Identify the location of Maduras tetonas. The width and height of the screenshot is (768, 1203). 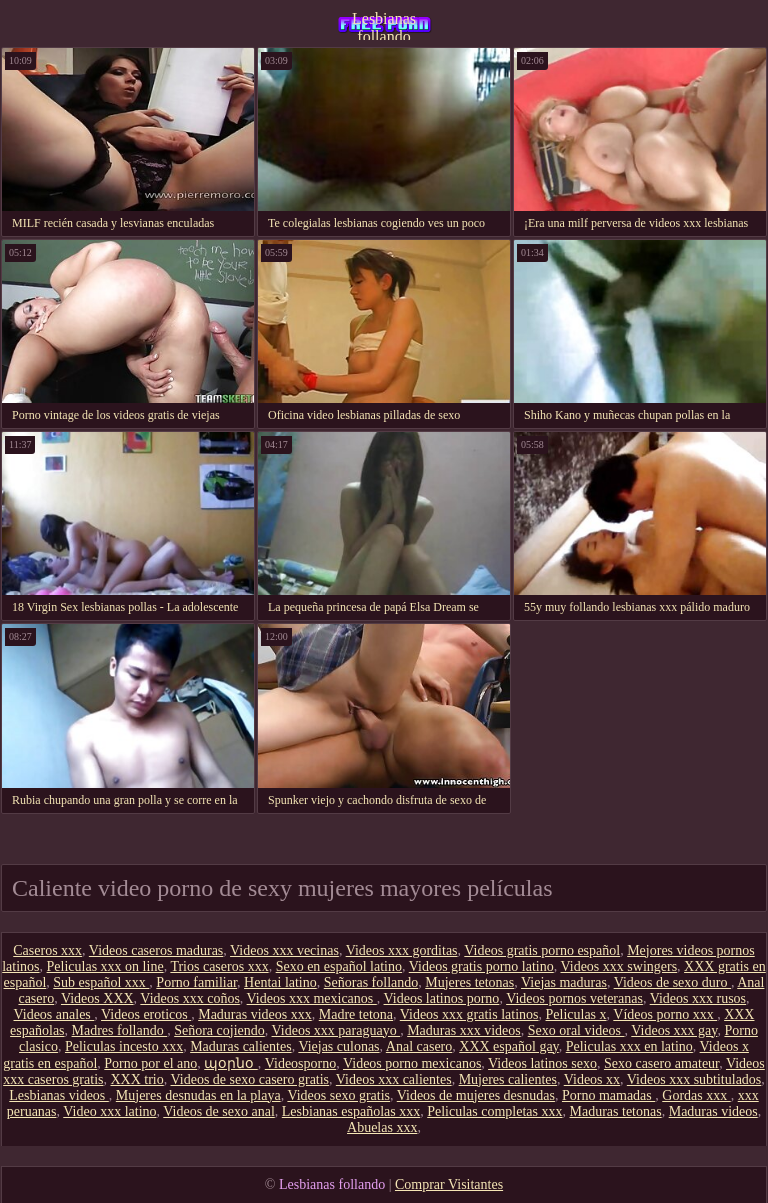
(616, 1111).